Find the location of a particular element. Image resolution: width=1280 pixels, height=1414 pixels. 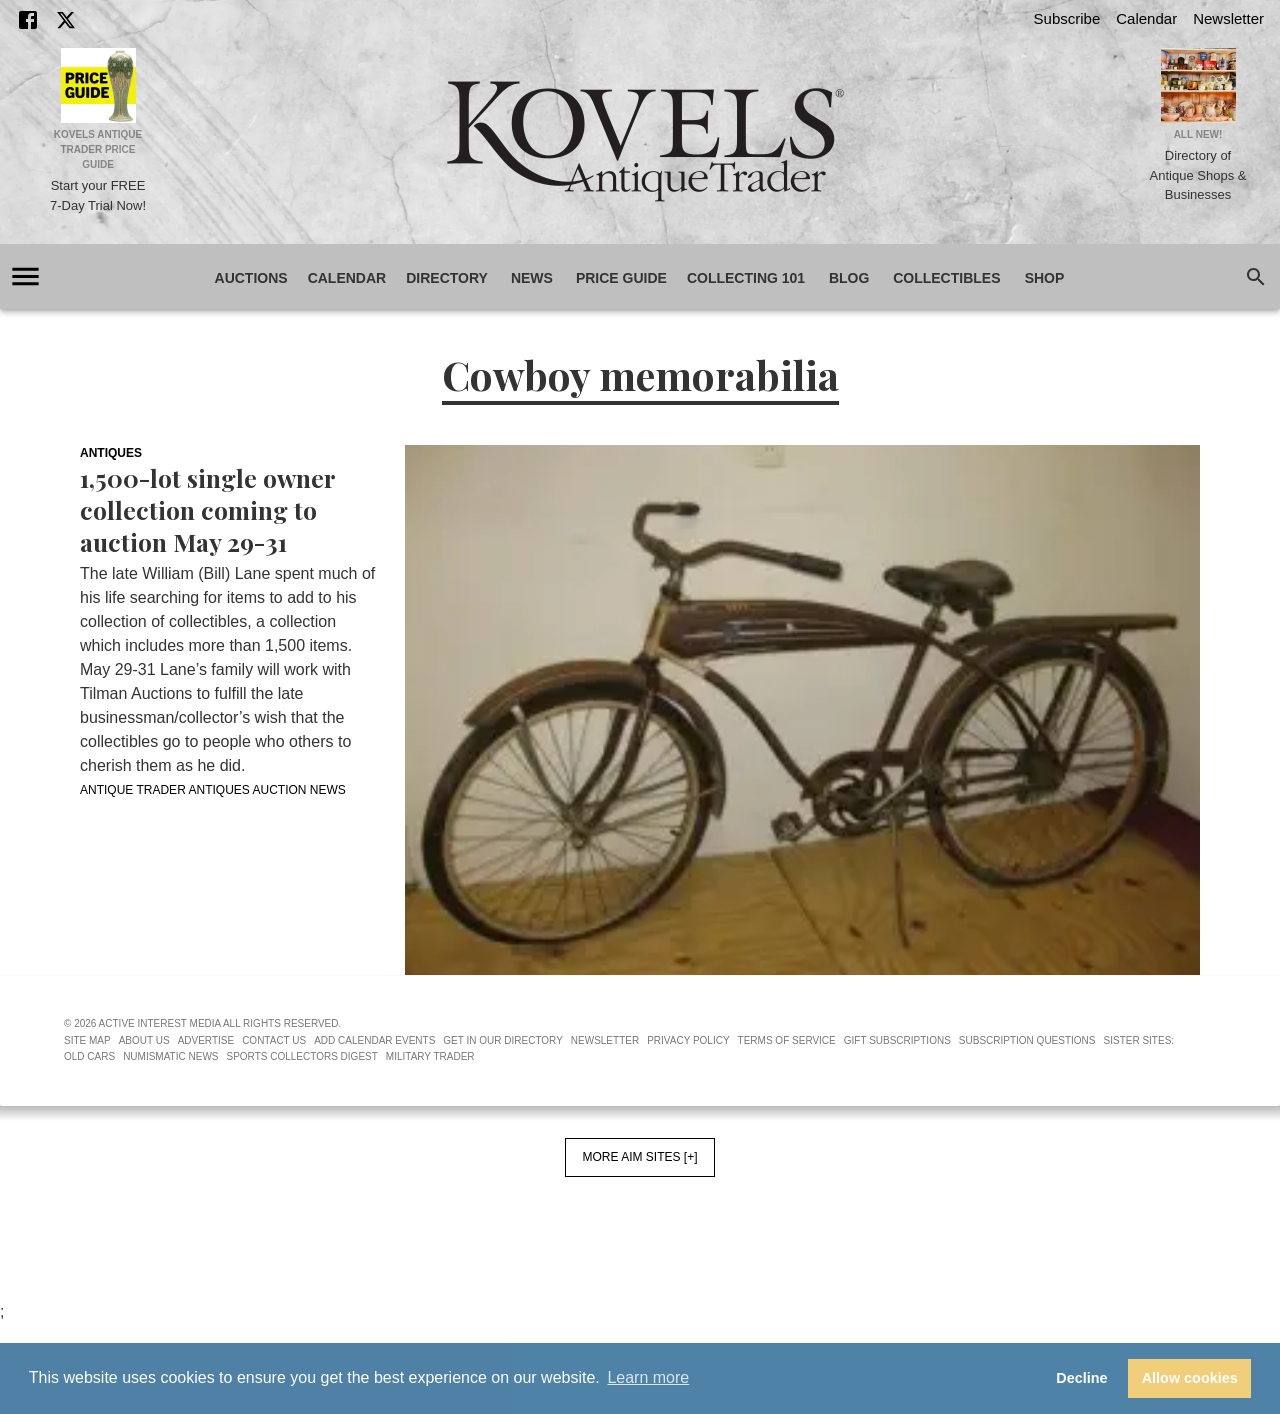

Newsletter is located at coordinates (1228, 18).